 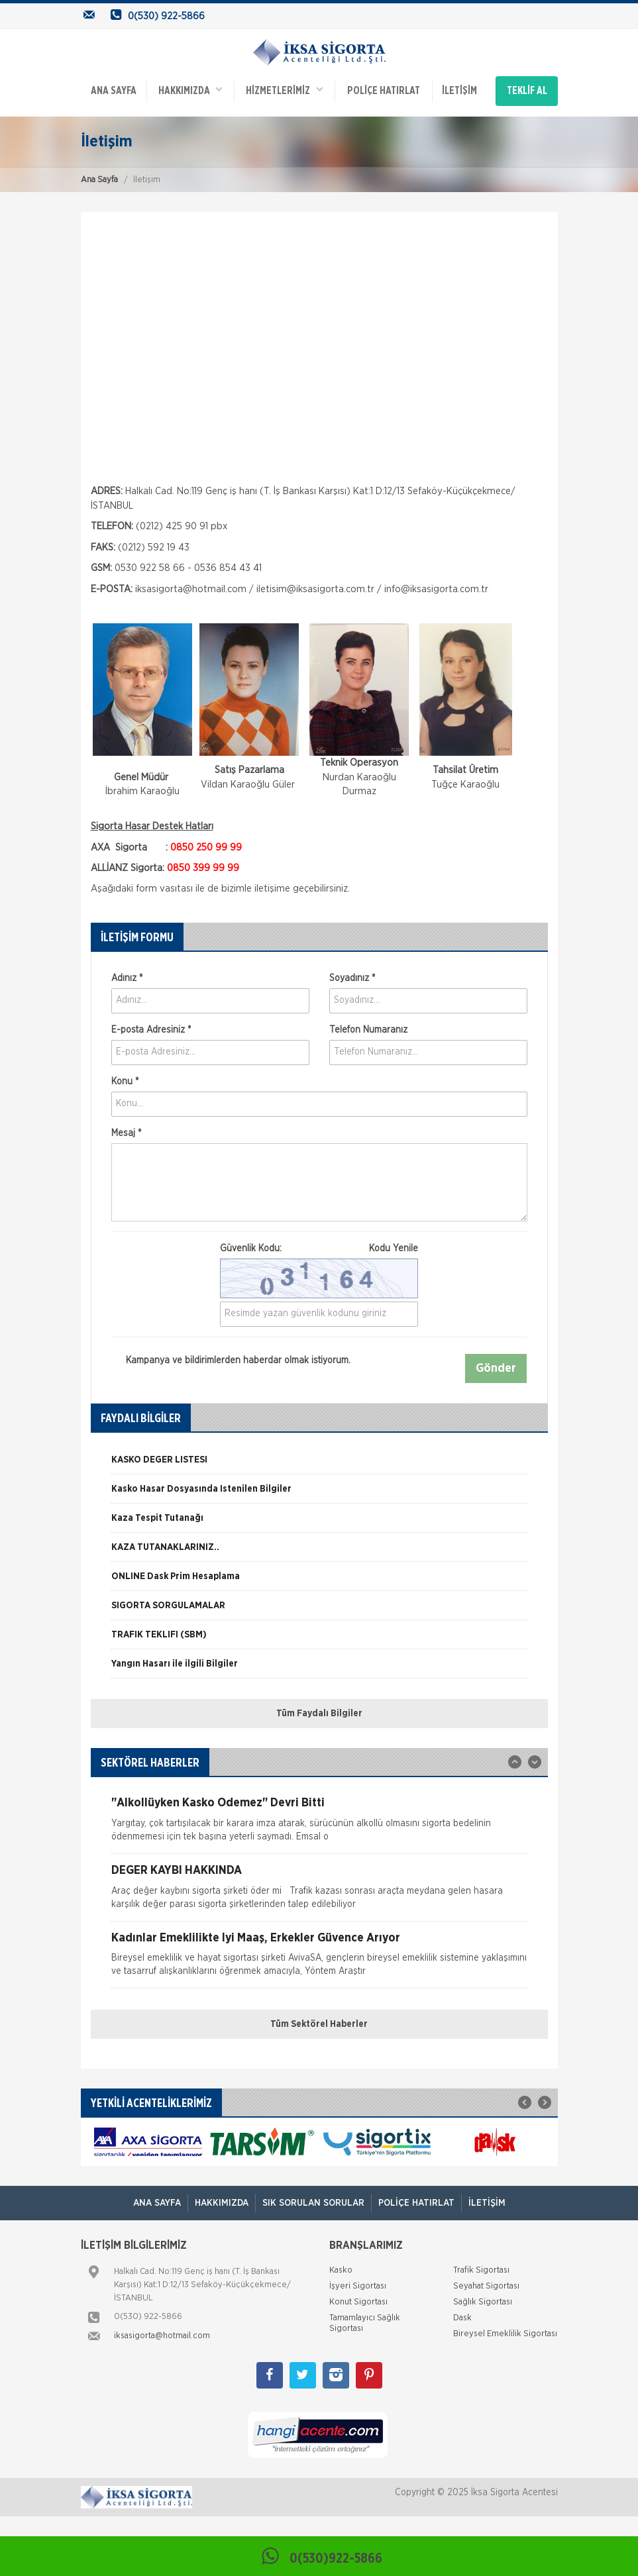 What do you see at coordinates (458, 90) in the screenshot?
I see `İletişim` at bounding box center [458, 90].